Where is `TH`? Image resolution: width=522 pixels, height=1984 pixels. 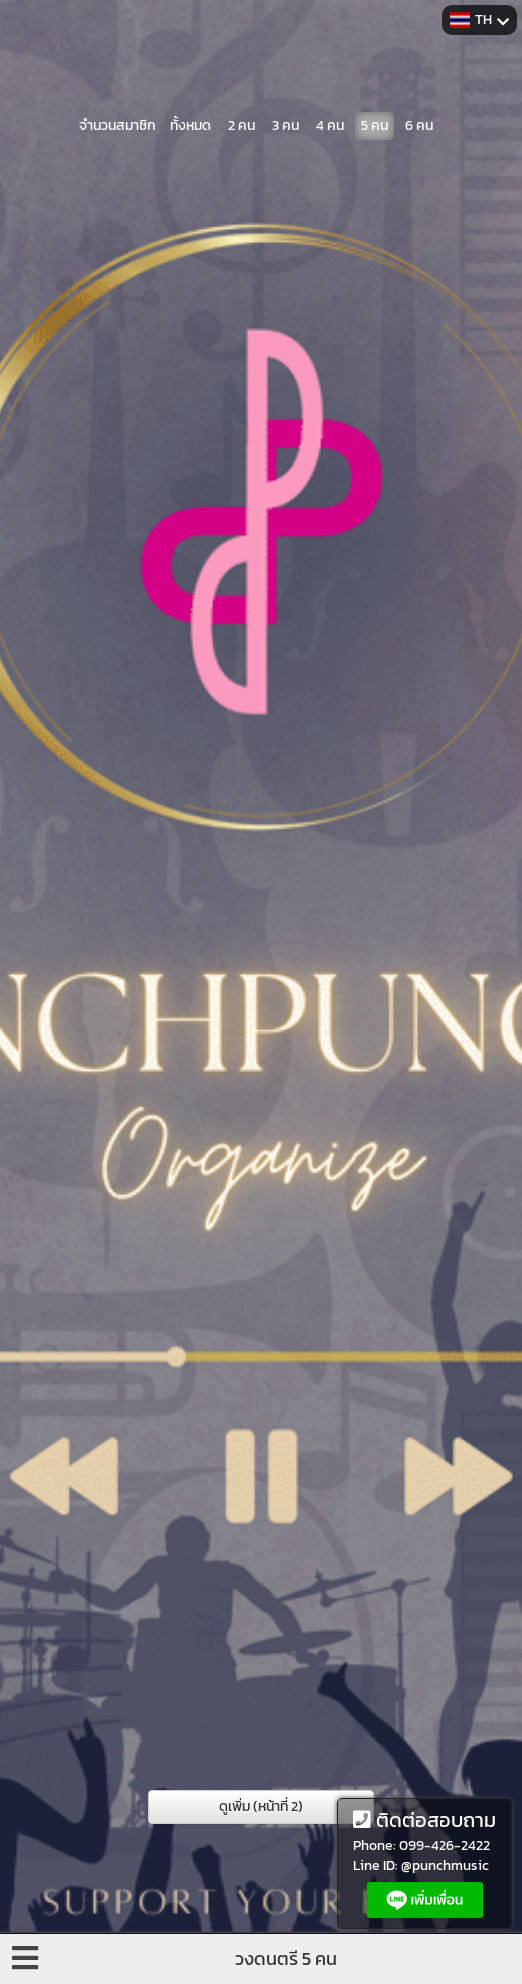 TH is located at coordinates (479, 19).